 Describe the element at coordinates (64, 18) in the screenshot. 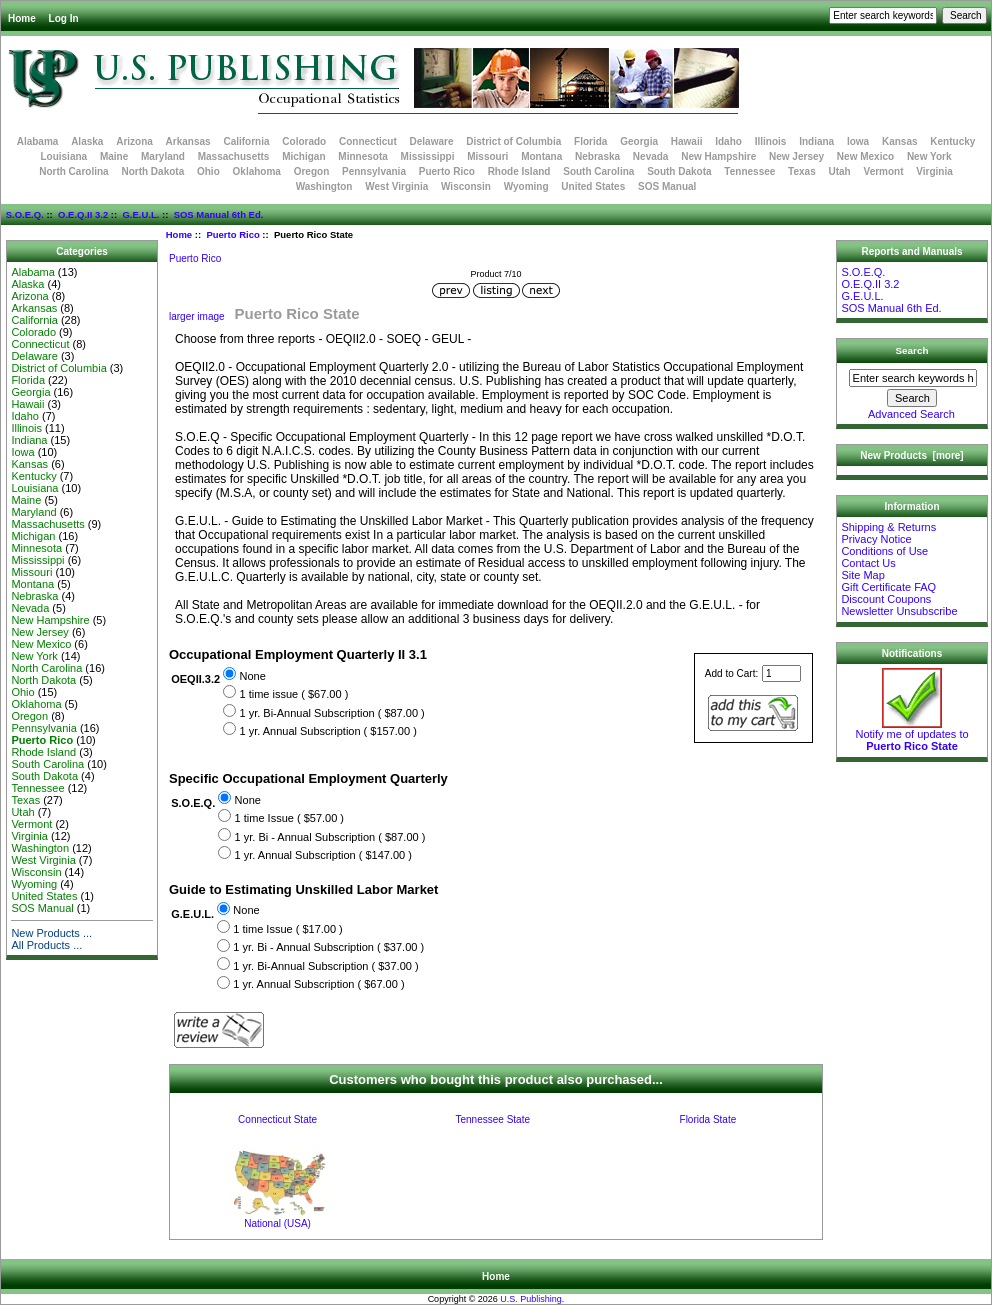

I see `Log In` at that location.